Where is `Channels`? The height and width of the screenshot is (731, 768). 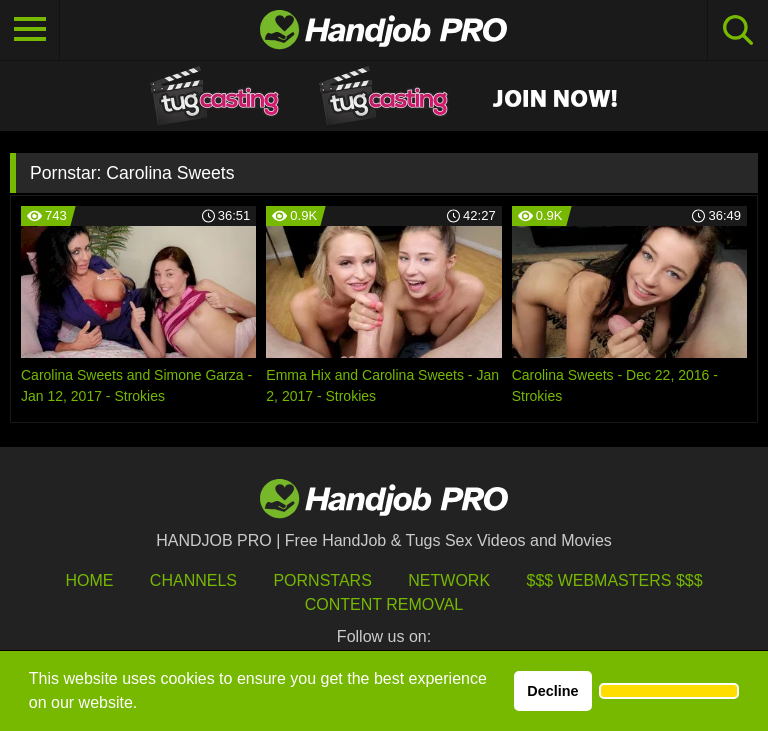 Channels is located at coordinates (193, 580).